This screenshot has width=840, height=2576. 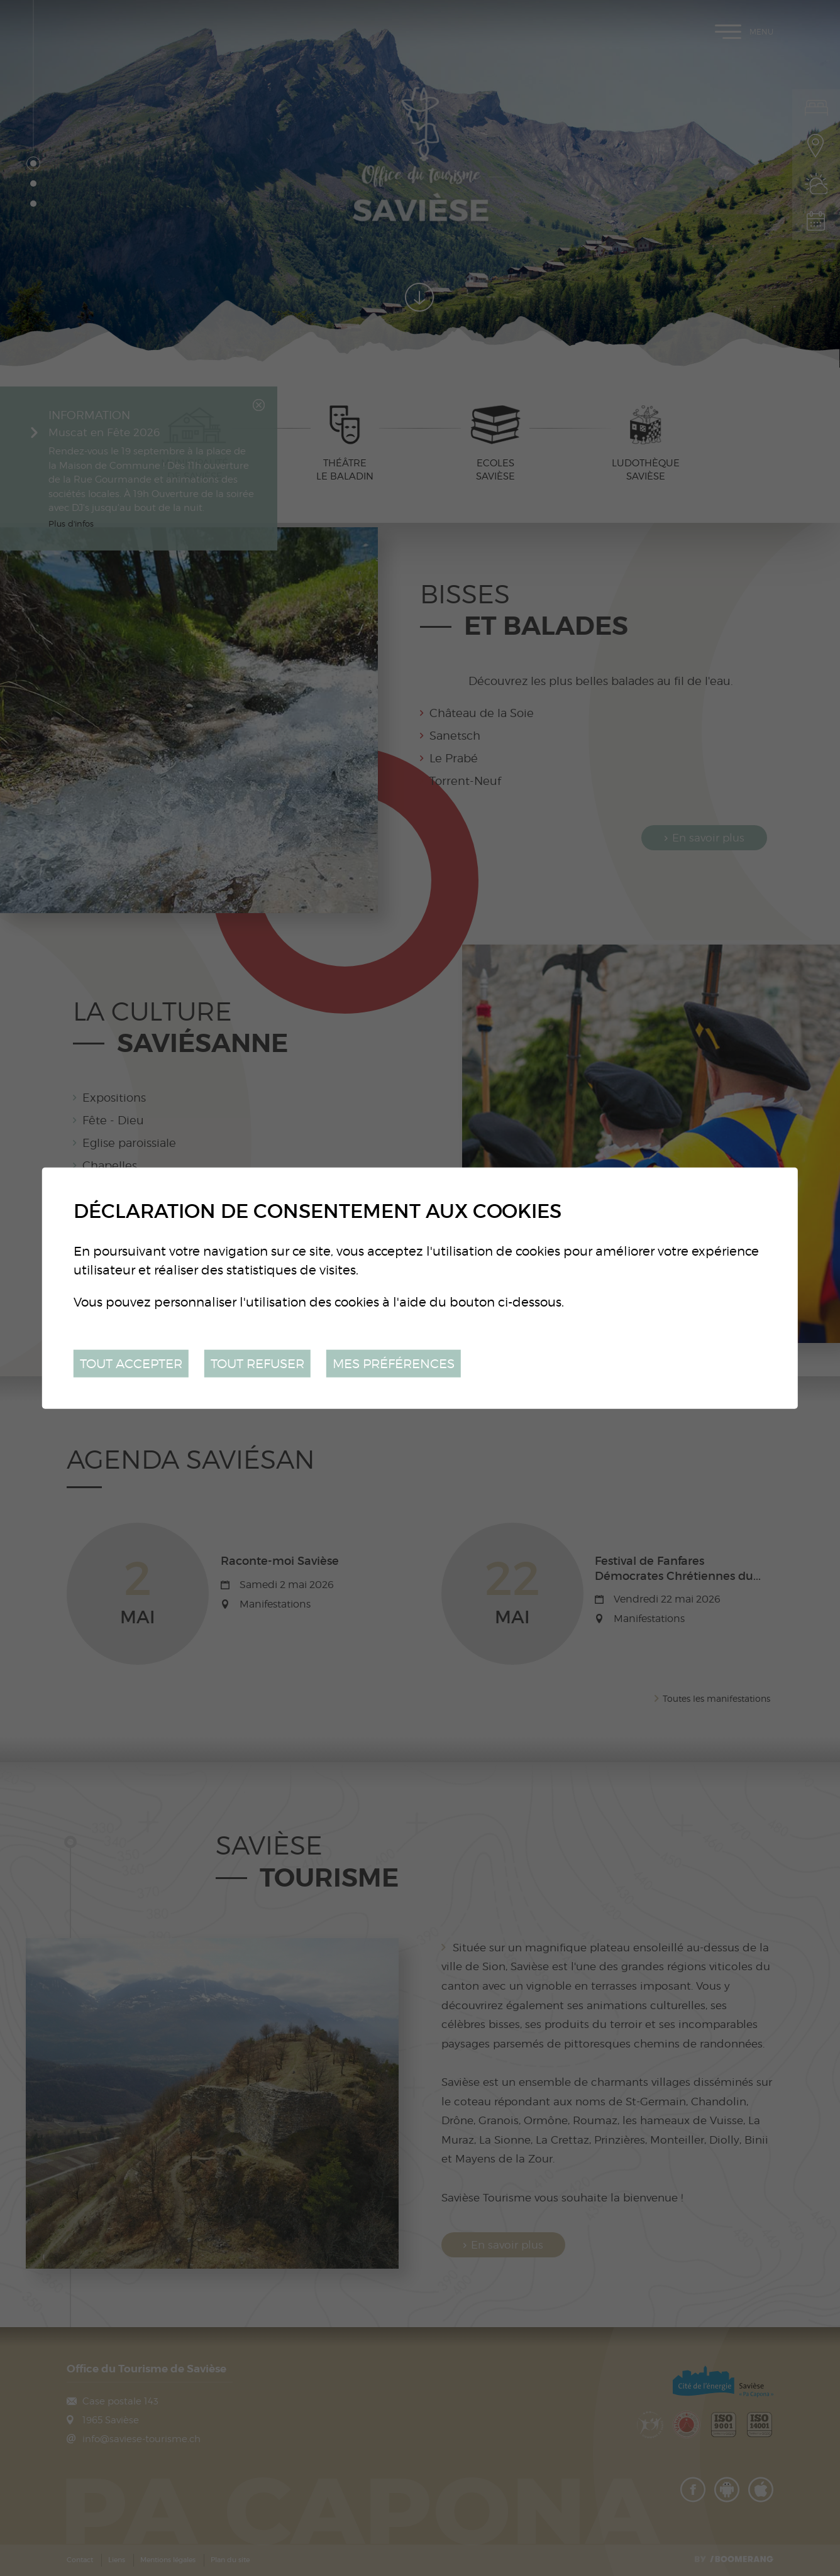 I want to click on Tout accepter, so click(x=131, y=1363).